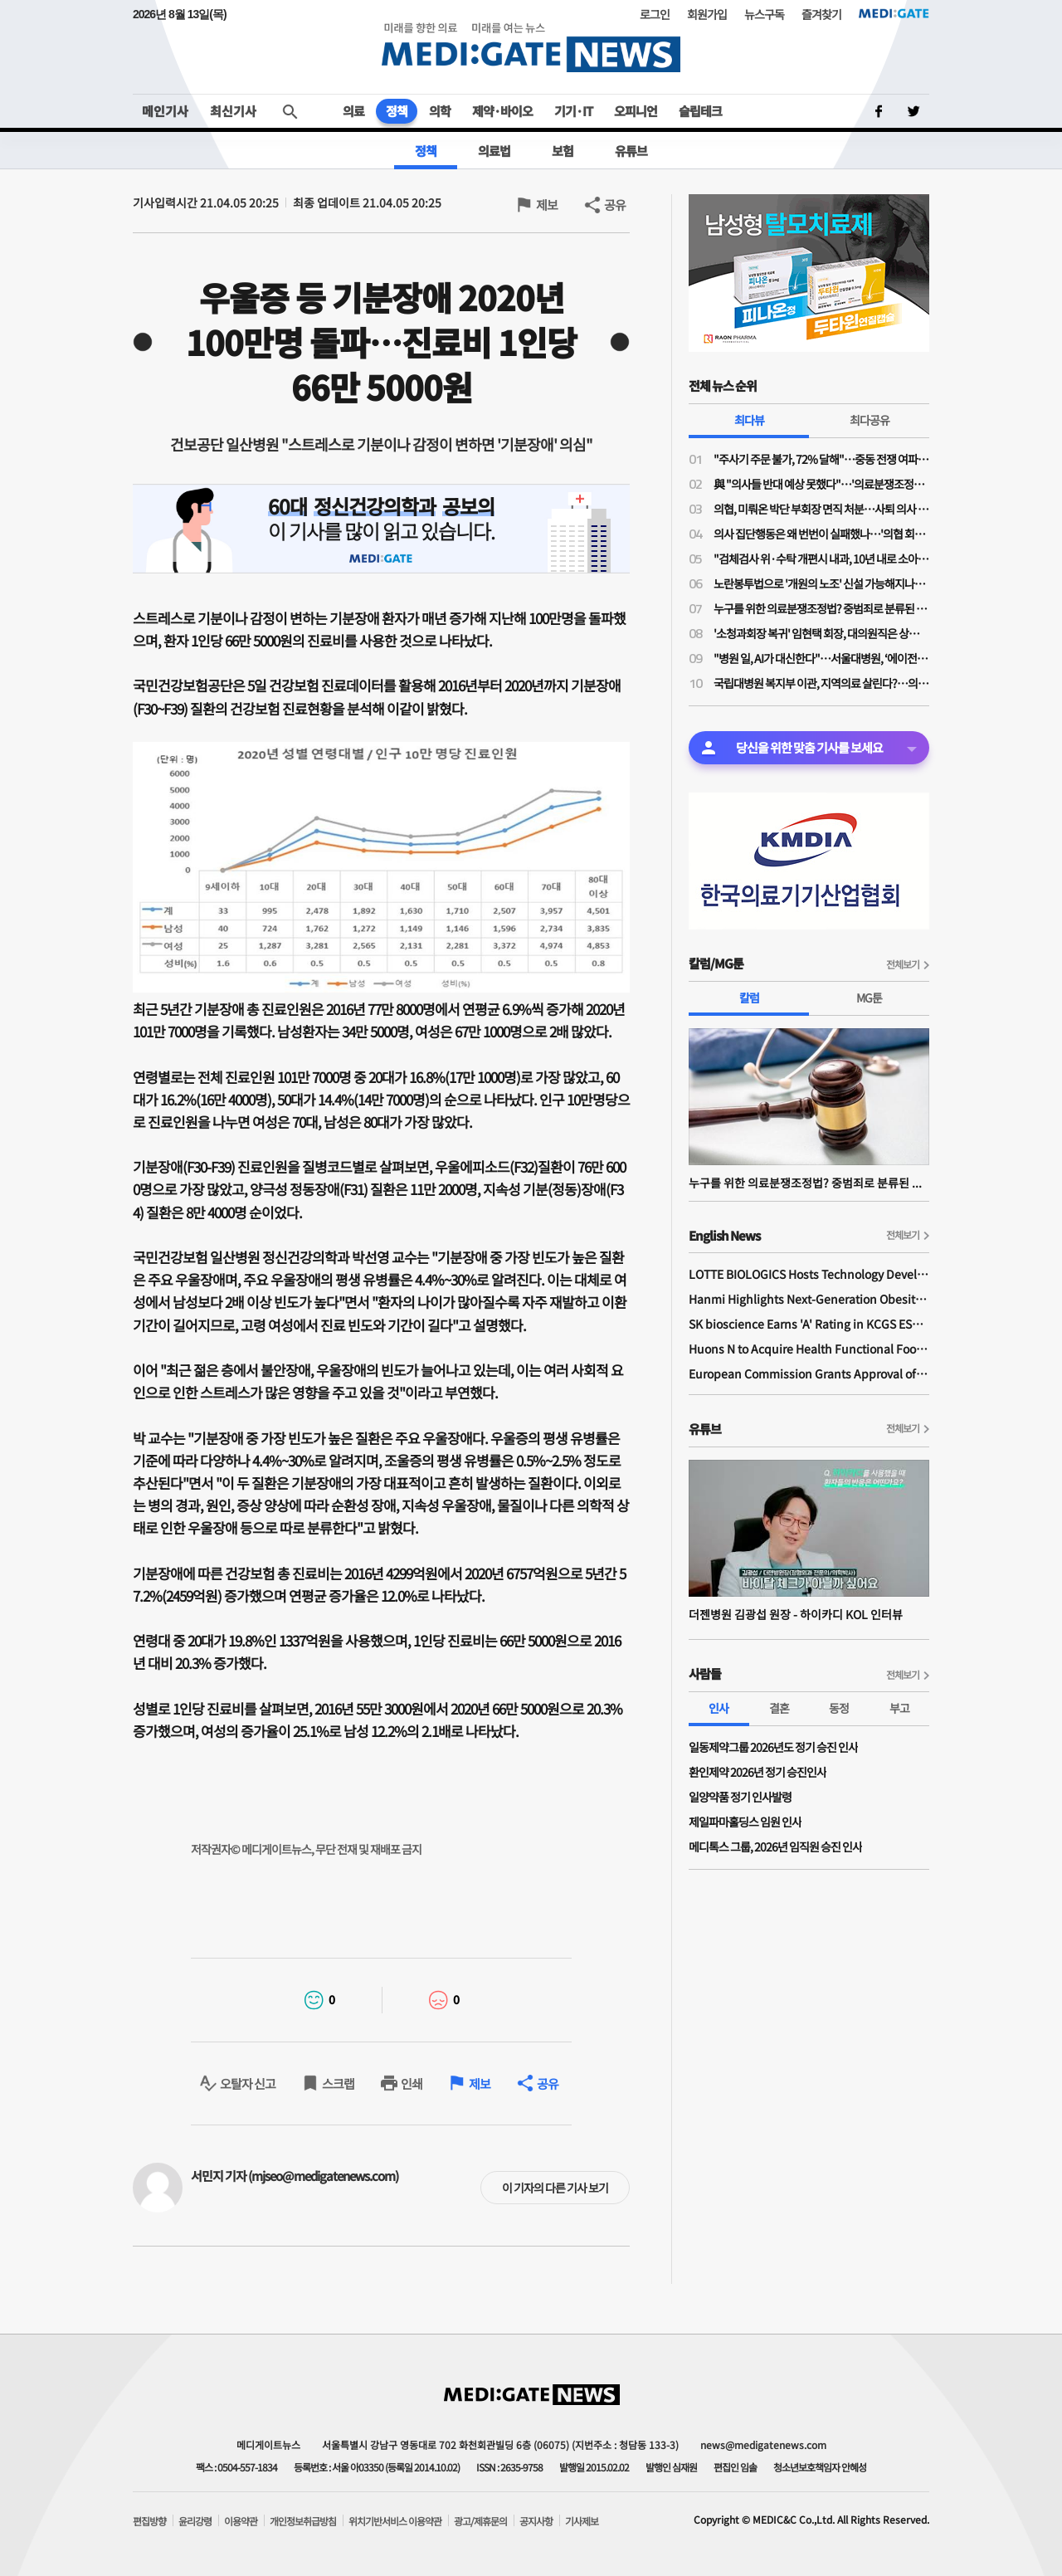 Image resolution: width=1062 pixels, height=2576 pixels. What do you see at coordinates (394, 2521) in the screenshot?
I see `위치기반서비스 이용약관` at bounding box center [394, 2521].